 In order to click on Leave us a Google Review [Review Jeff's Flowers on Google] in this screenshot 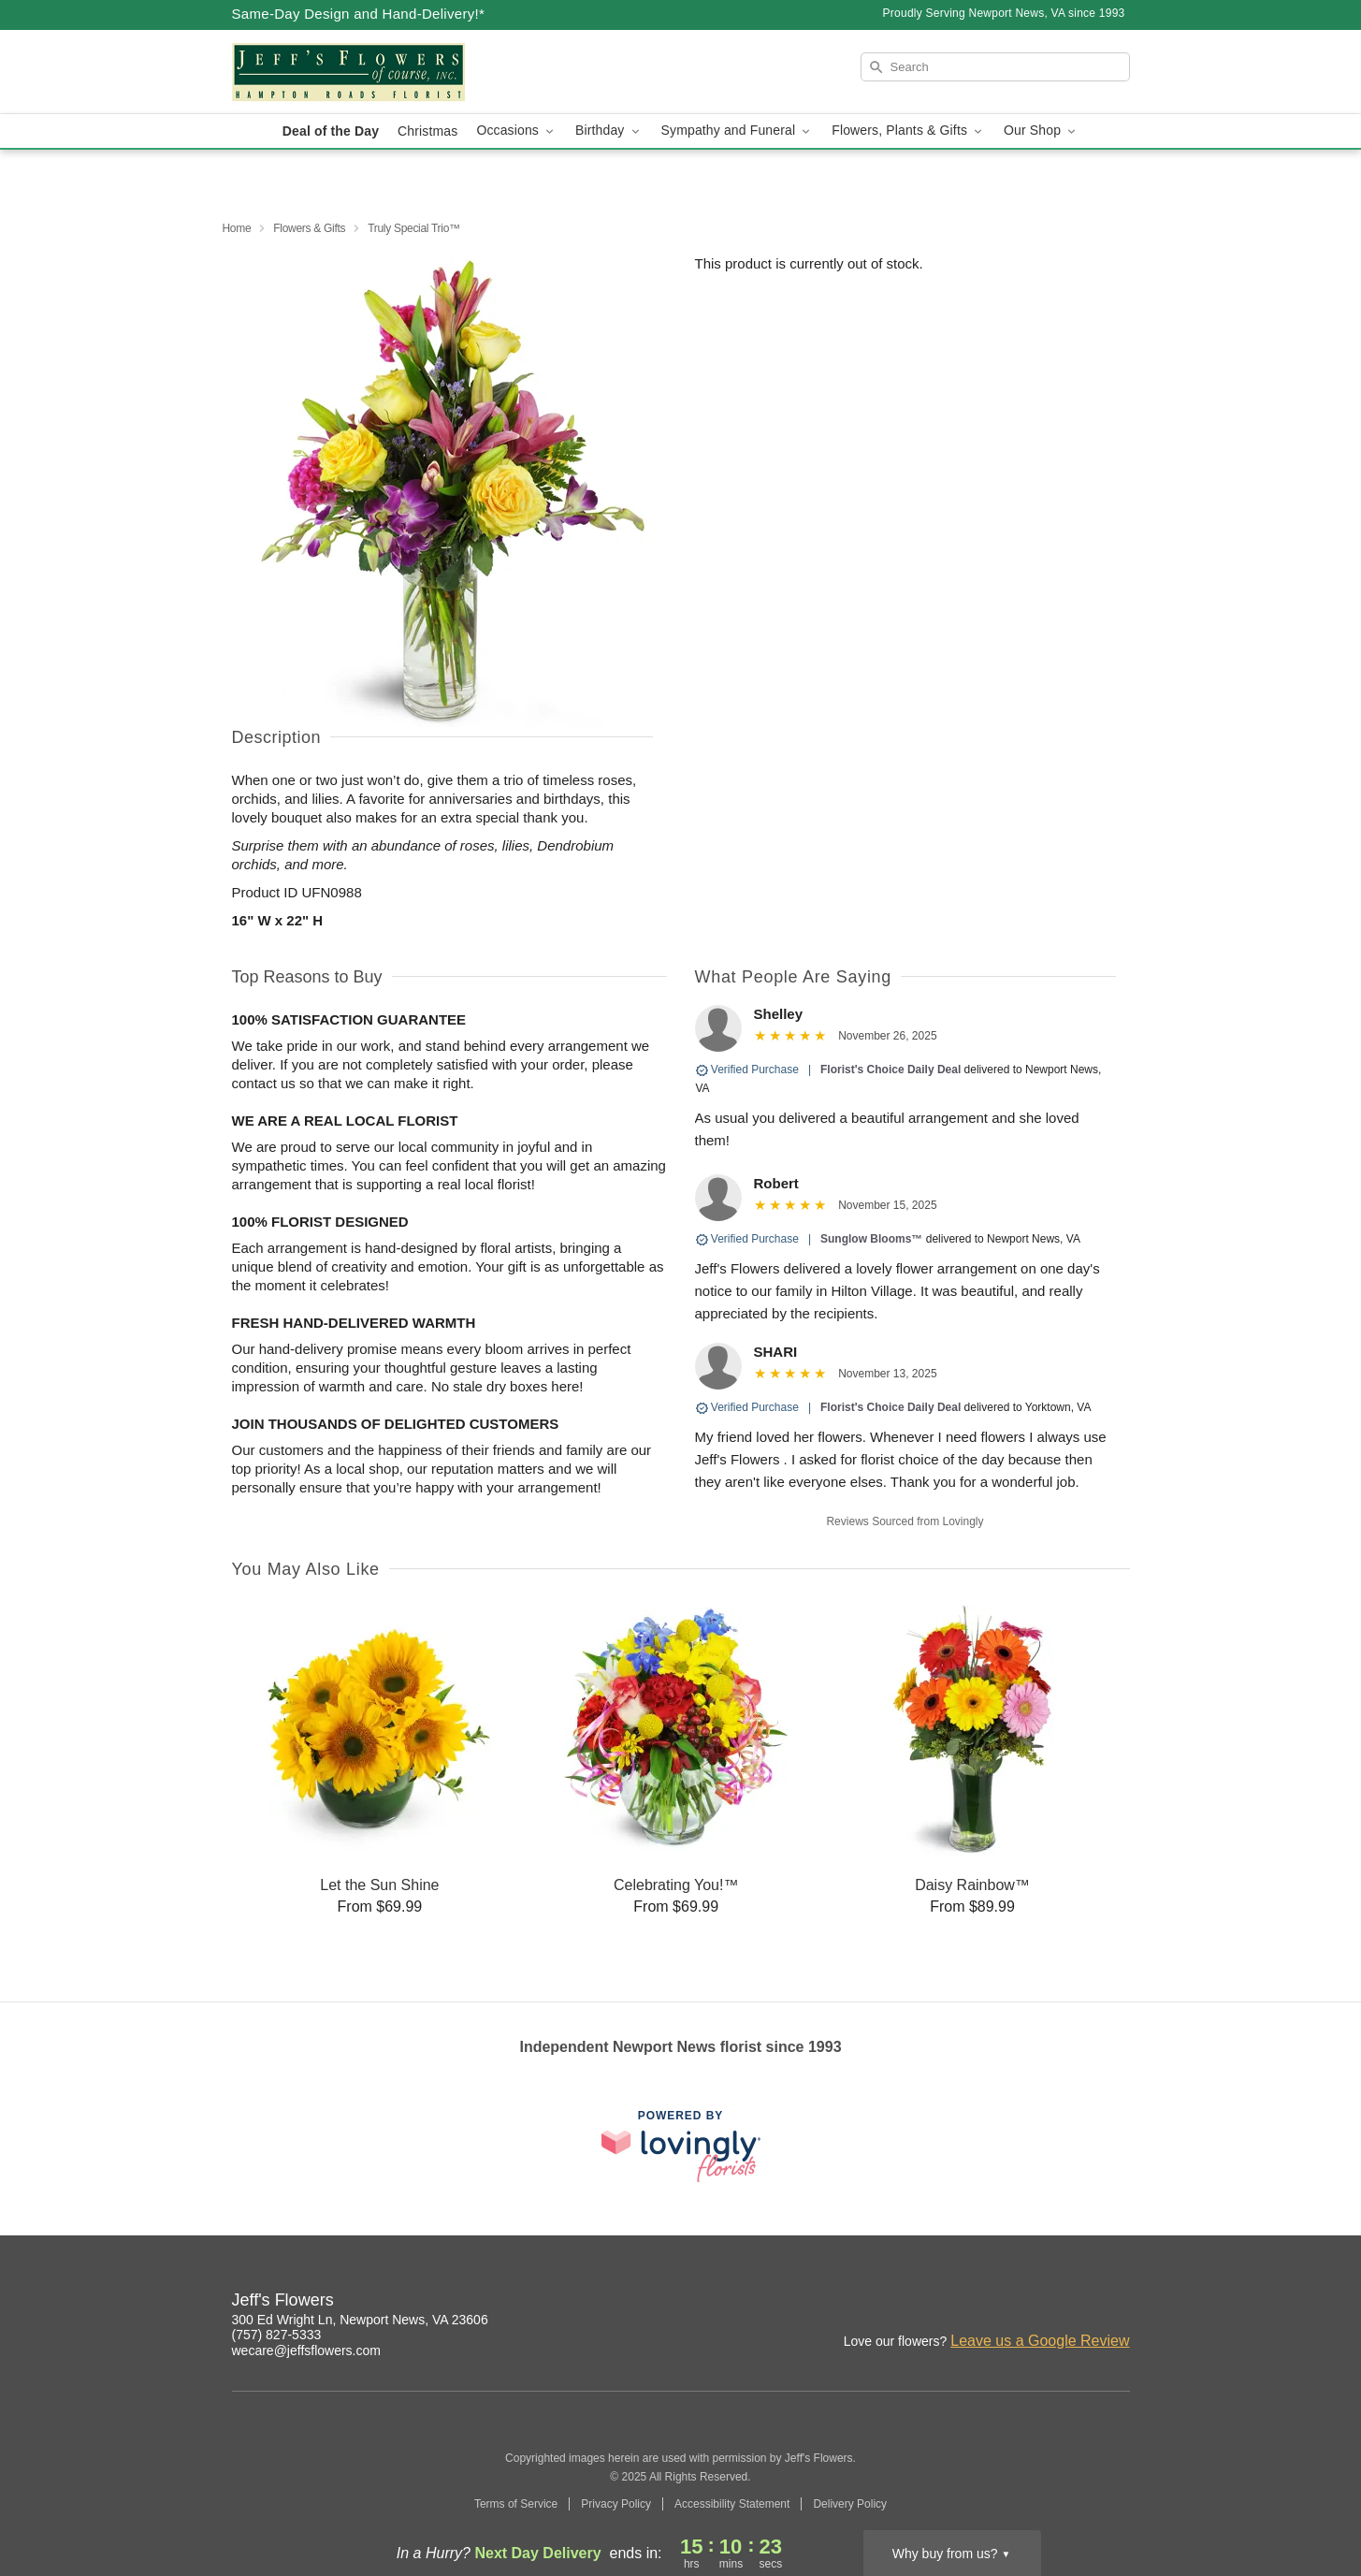, I will do `click(1039, 2341)`.